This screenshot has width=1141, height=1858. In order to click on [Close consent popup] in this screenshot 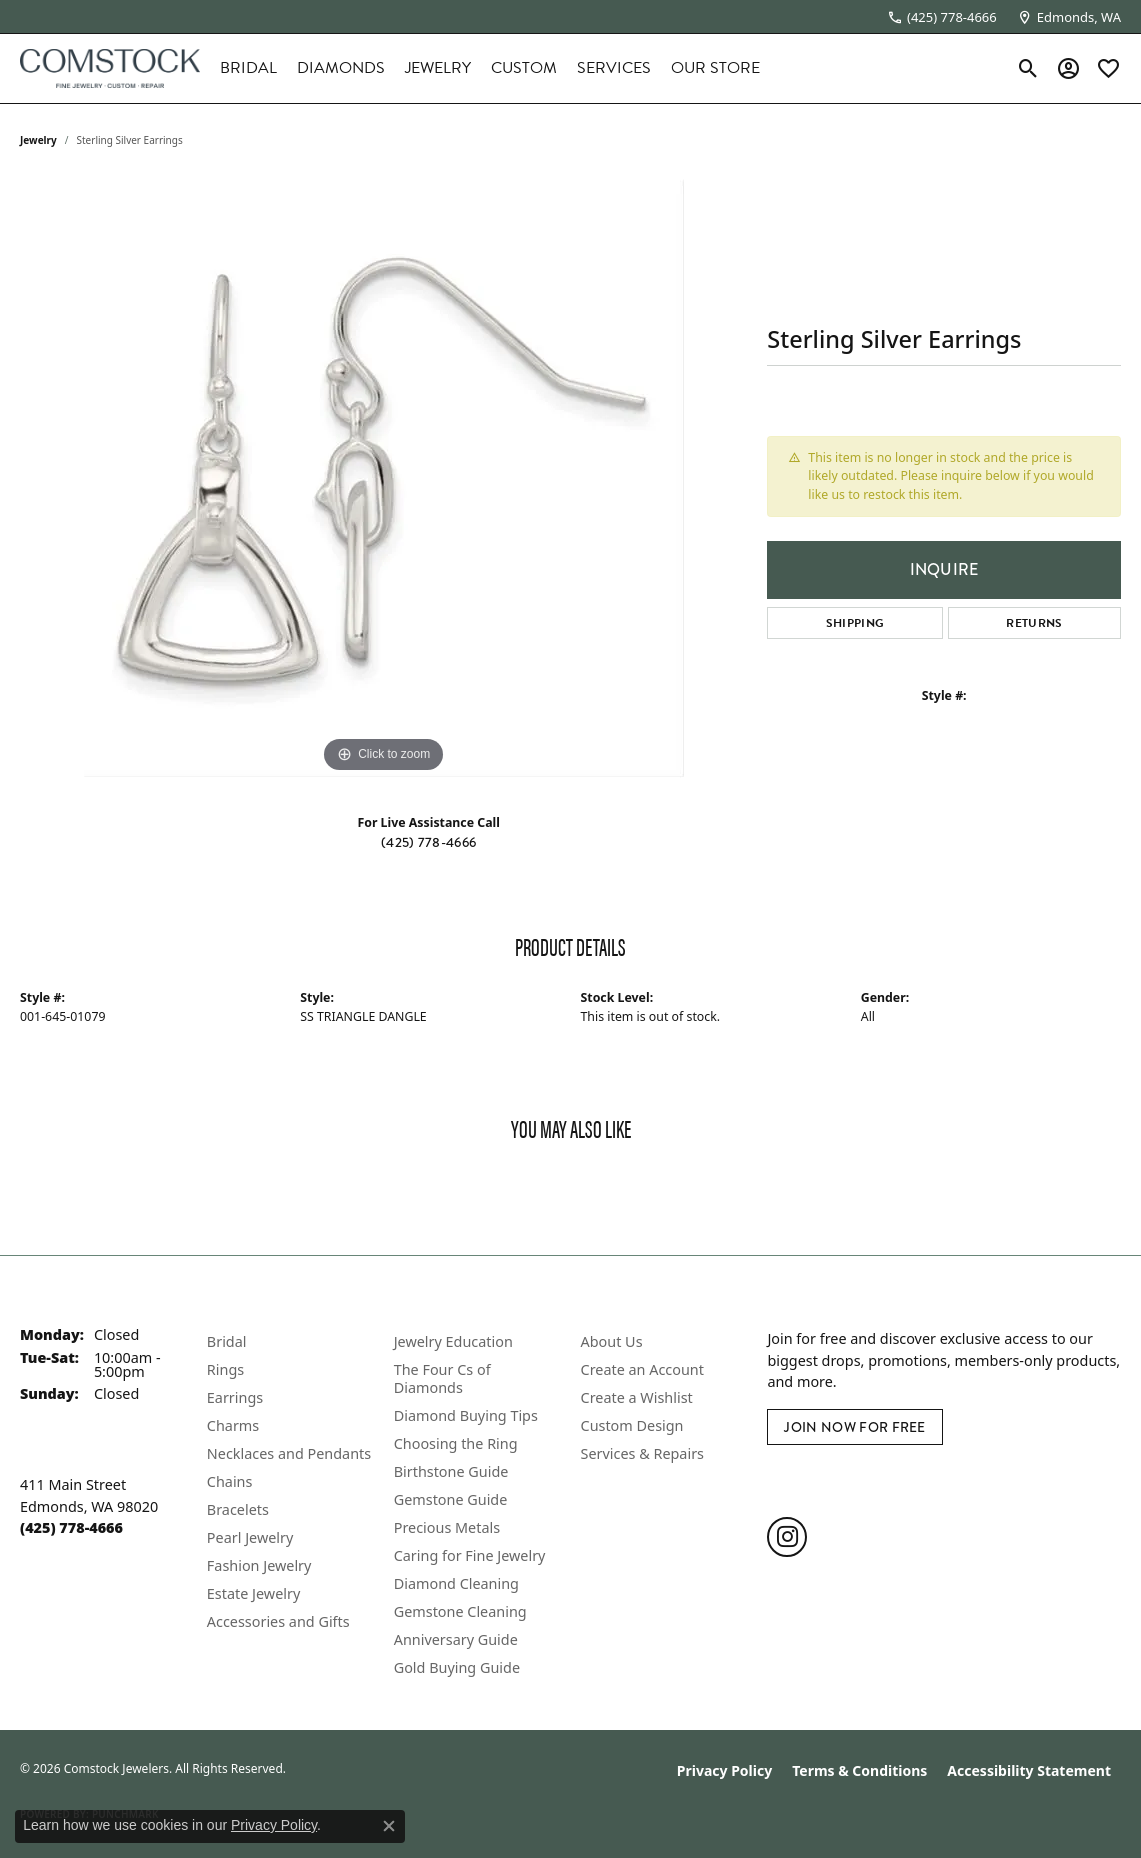, I will do `click(389, 1826)`.